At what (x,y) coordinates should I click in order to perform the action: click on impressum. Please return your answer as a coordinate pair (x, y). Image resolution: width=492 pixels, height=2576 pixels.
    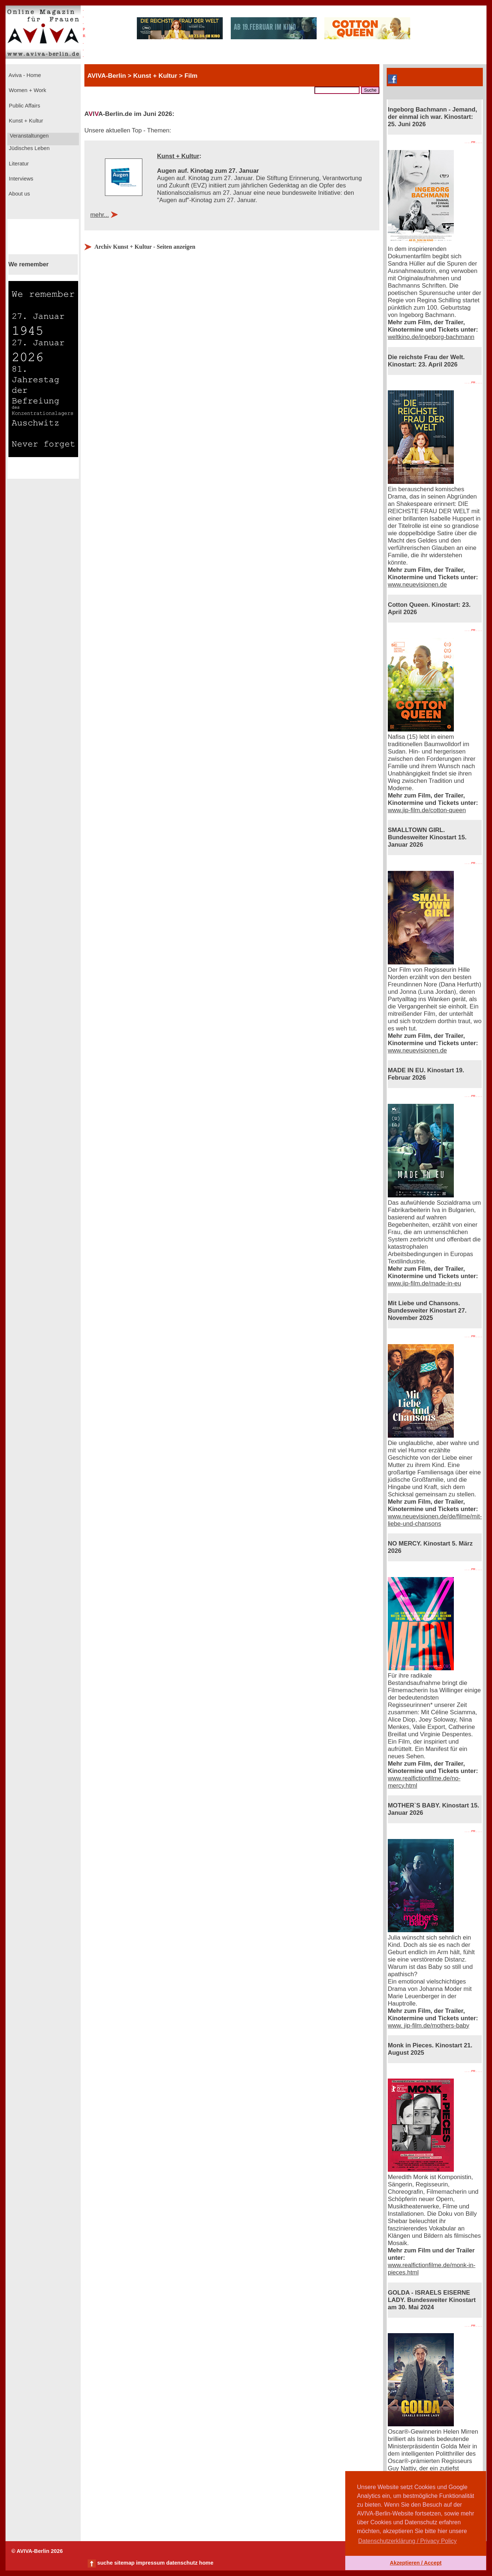
    Looking at the image, I should click on (150, 2563).